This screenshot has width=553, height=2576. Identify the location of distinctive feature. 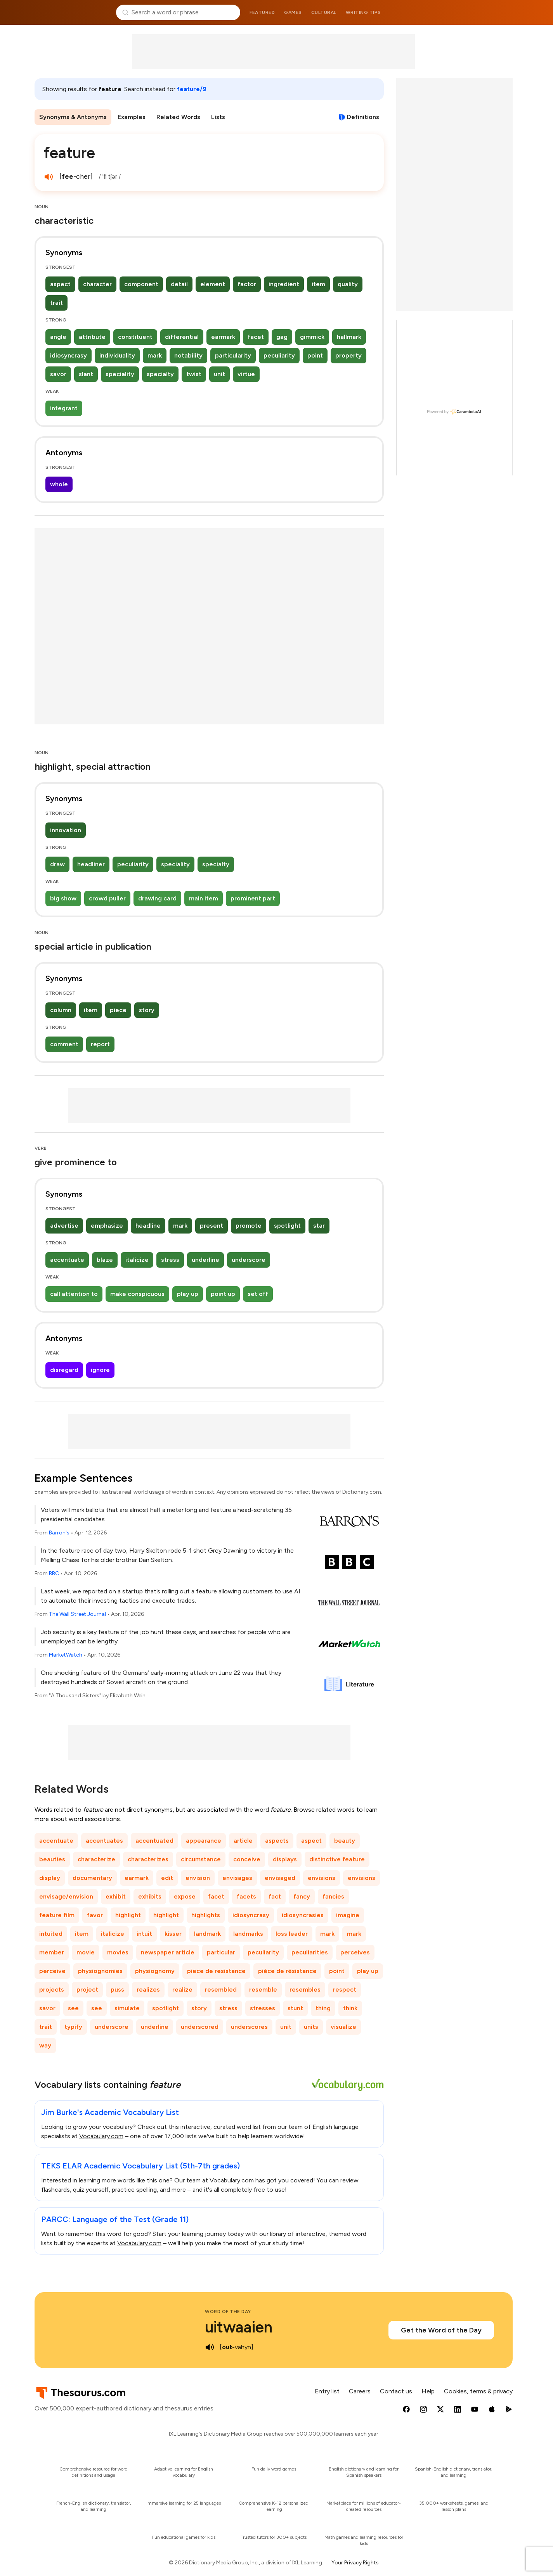
(337, 1859).